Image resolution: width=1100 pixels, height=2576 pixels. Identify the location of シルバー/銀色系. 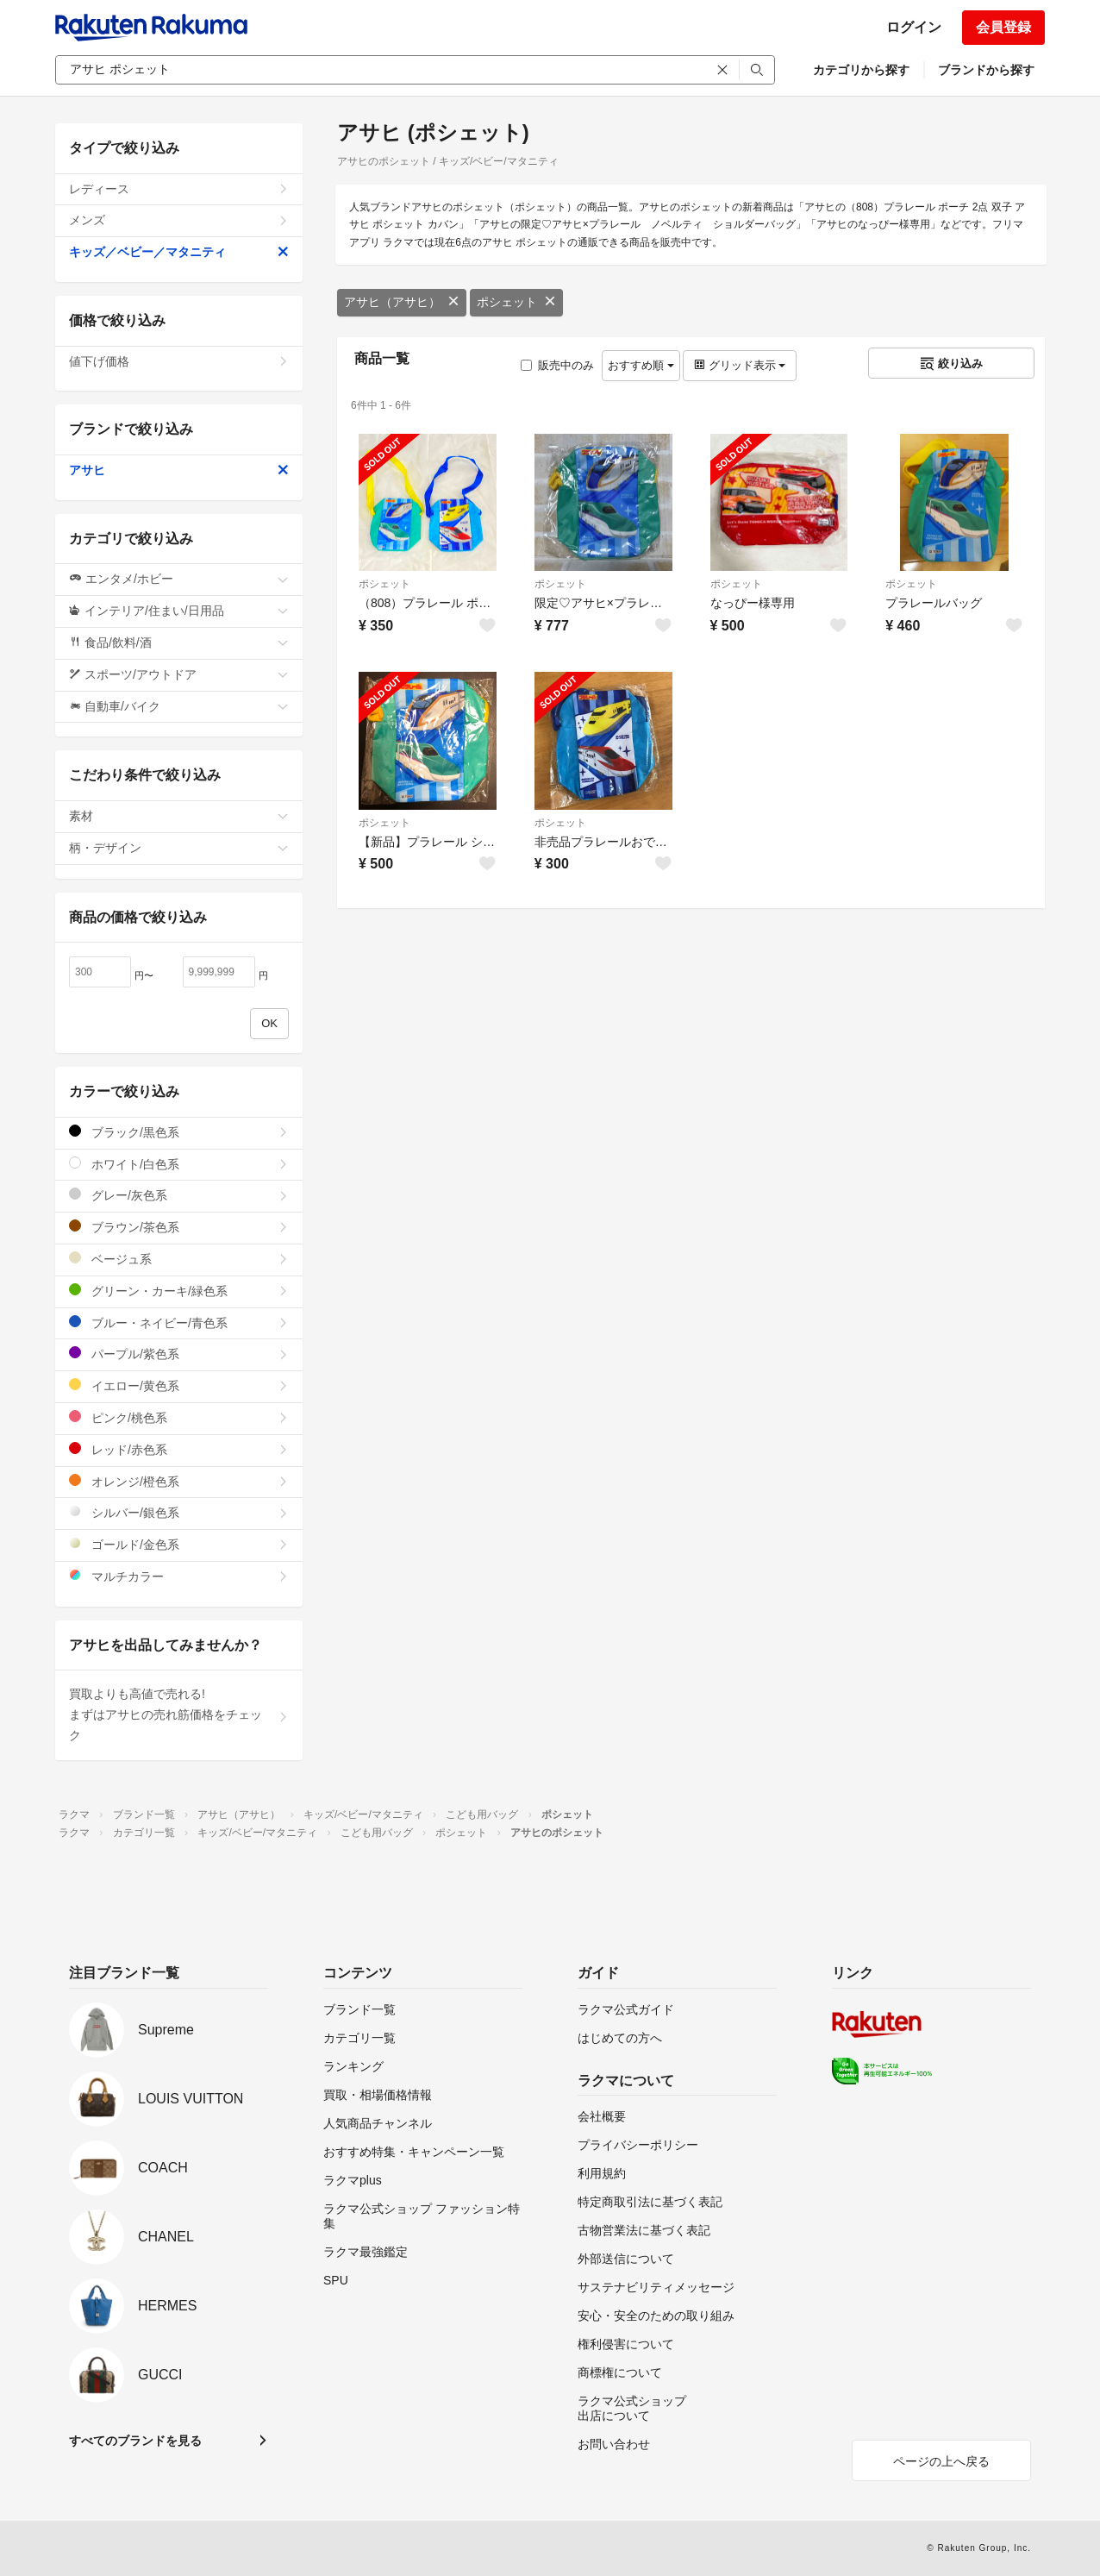
(179, 1512).